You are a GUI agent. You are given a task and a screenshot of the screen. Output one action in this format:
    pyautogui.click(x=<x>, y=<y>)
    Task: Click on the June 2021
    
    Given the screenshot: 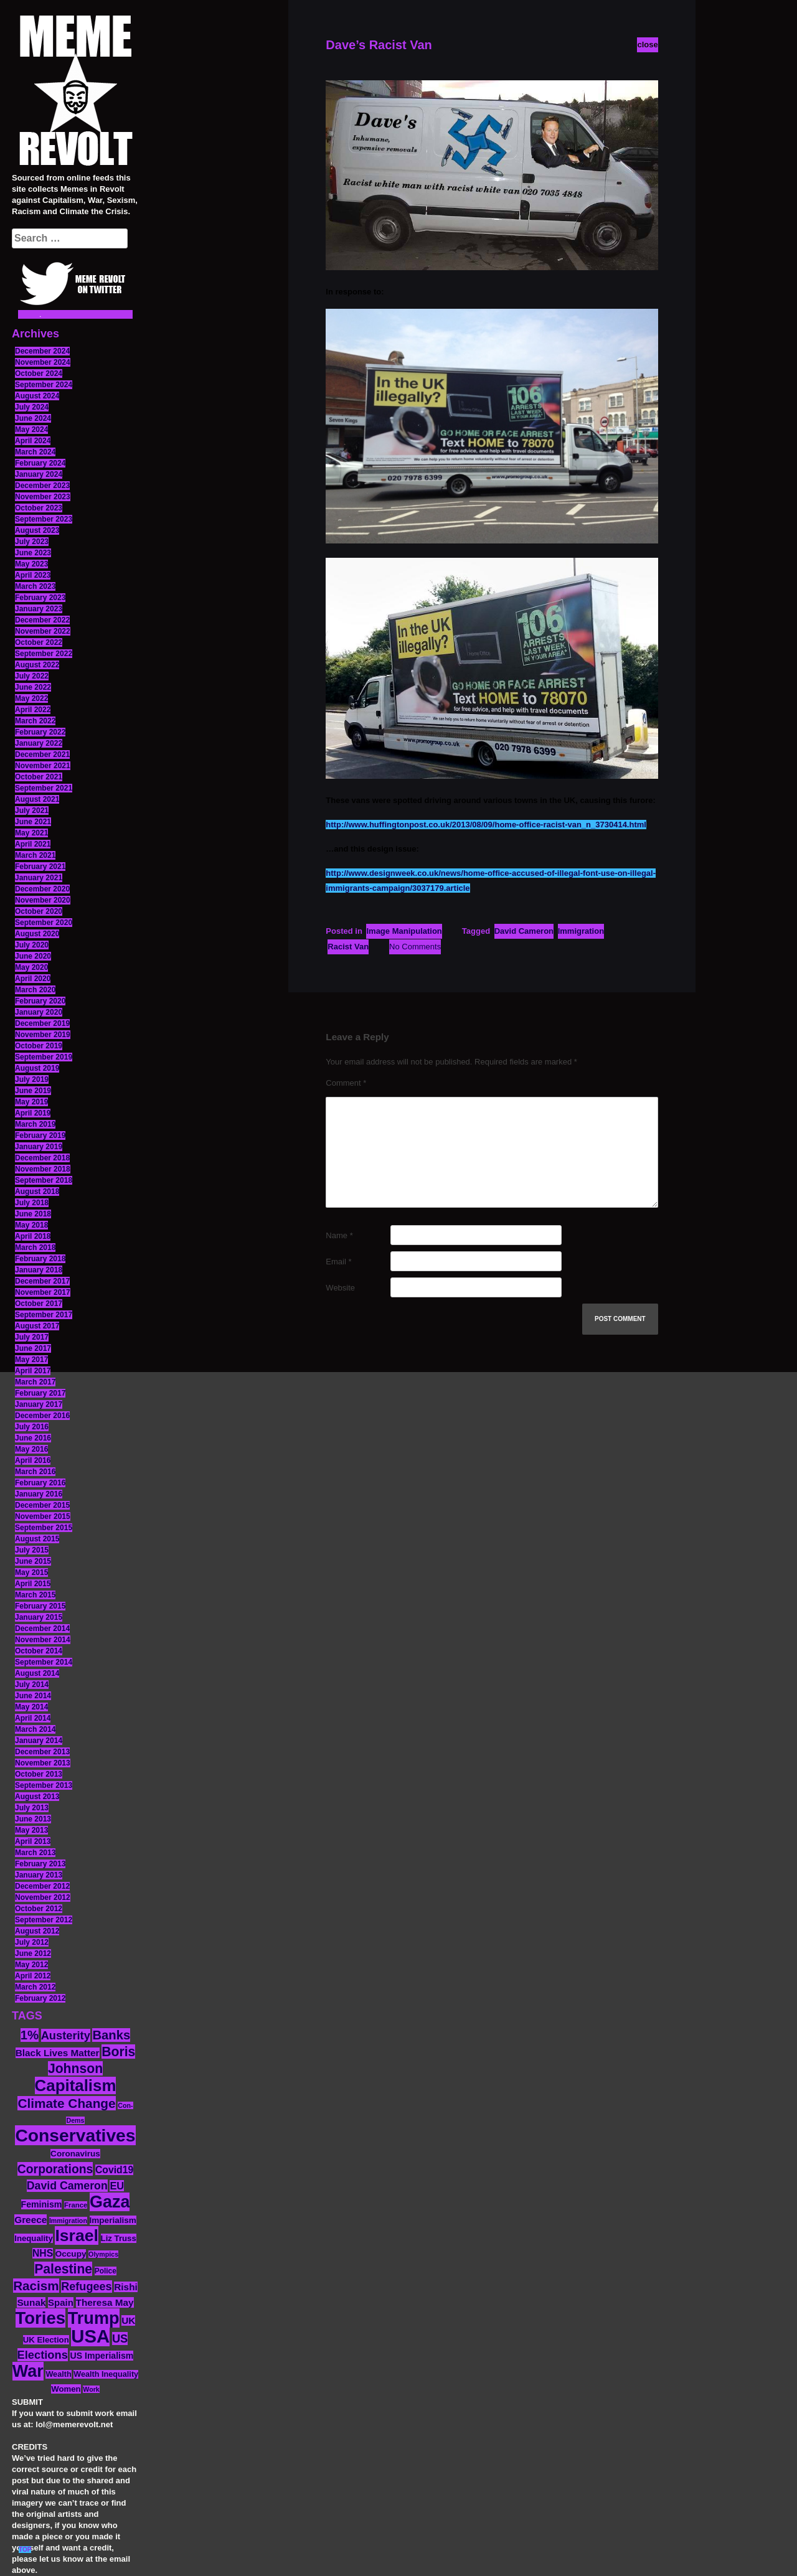 What is the action you would take?
    pyautogui.click(x=33, y=821)
    